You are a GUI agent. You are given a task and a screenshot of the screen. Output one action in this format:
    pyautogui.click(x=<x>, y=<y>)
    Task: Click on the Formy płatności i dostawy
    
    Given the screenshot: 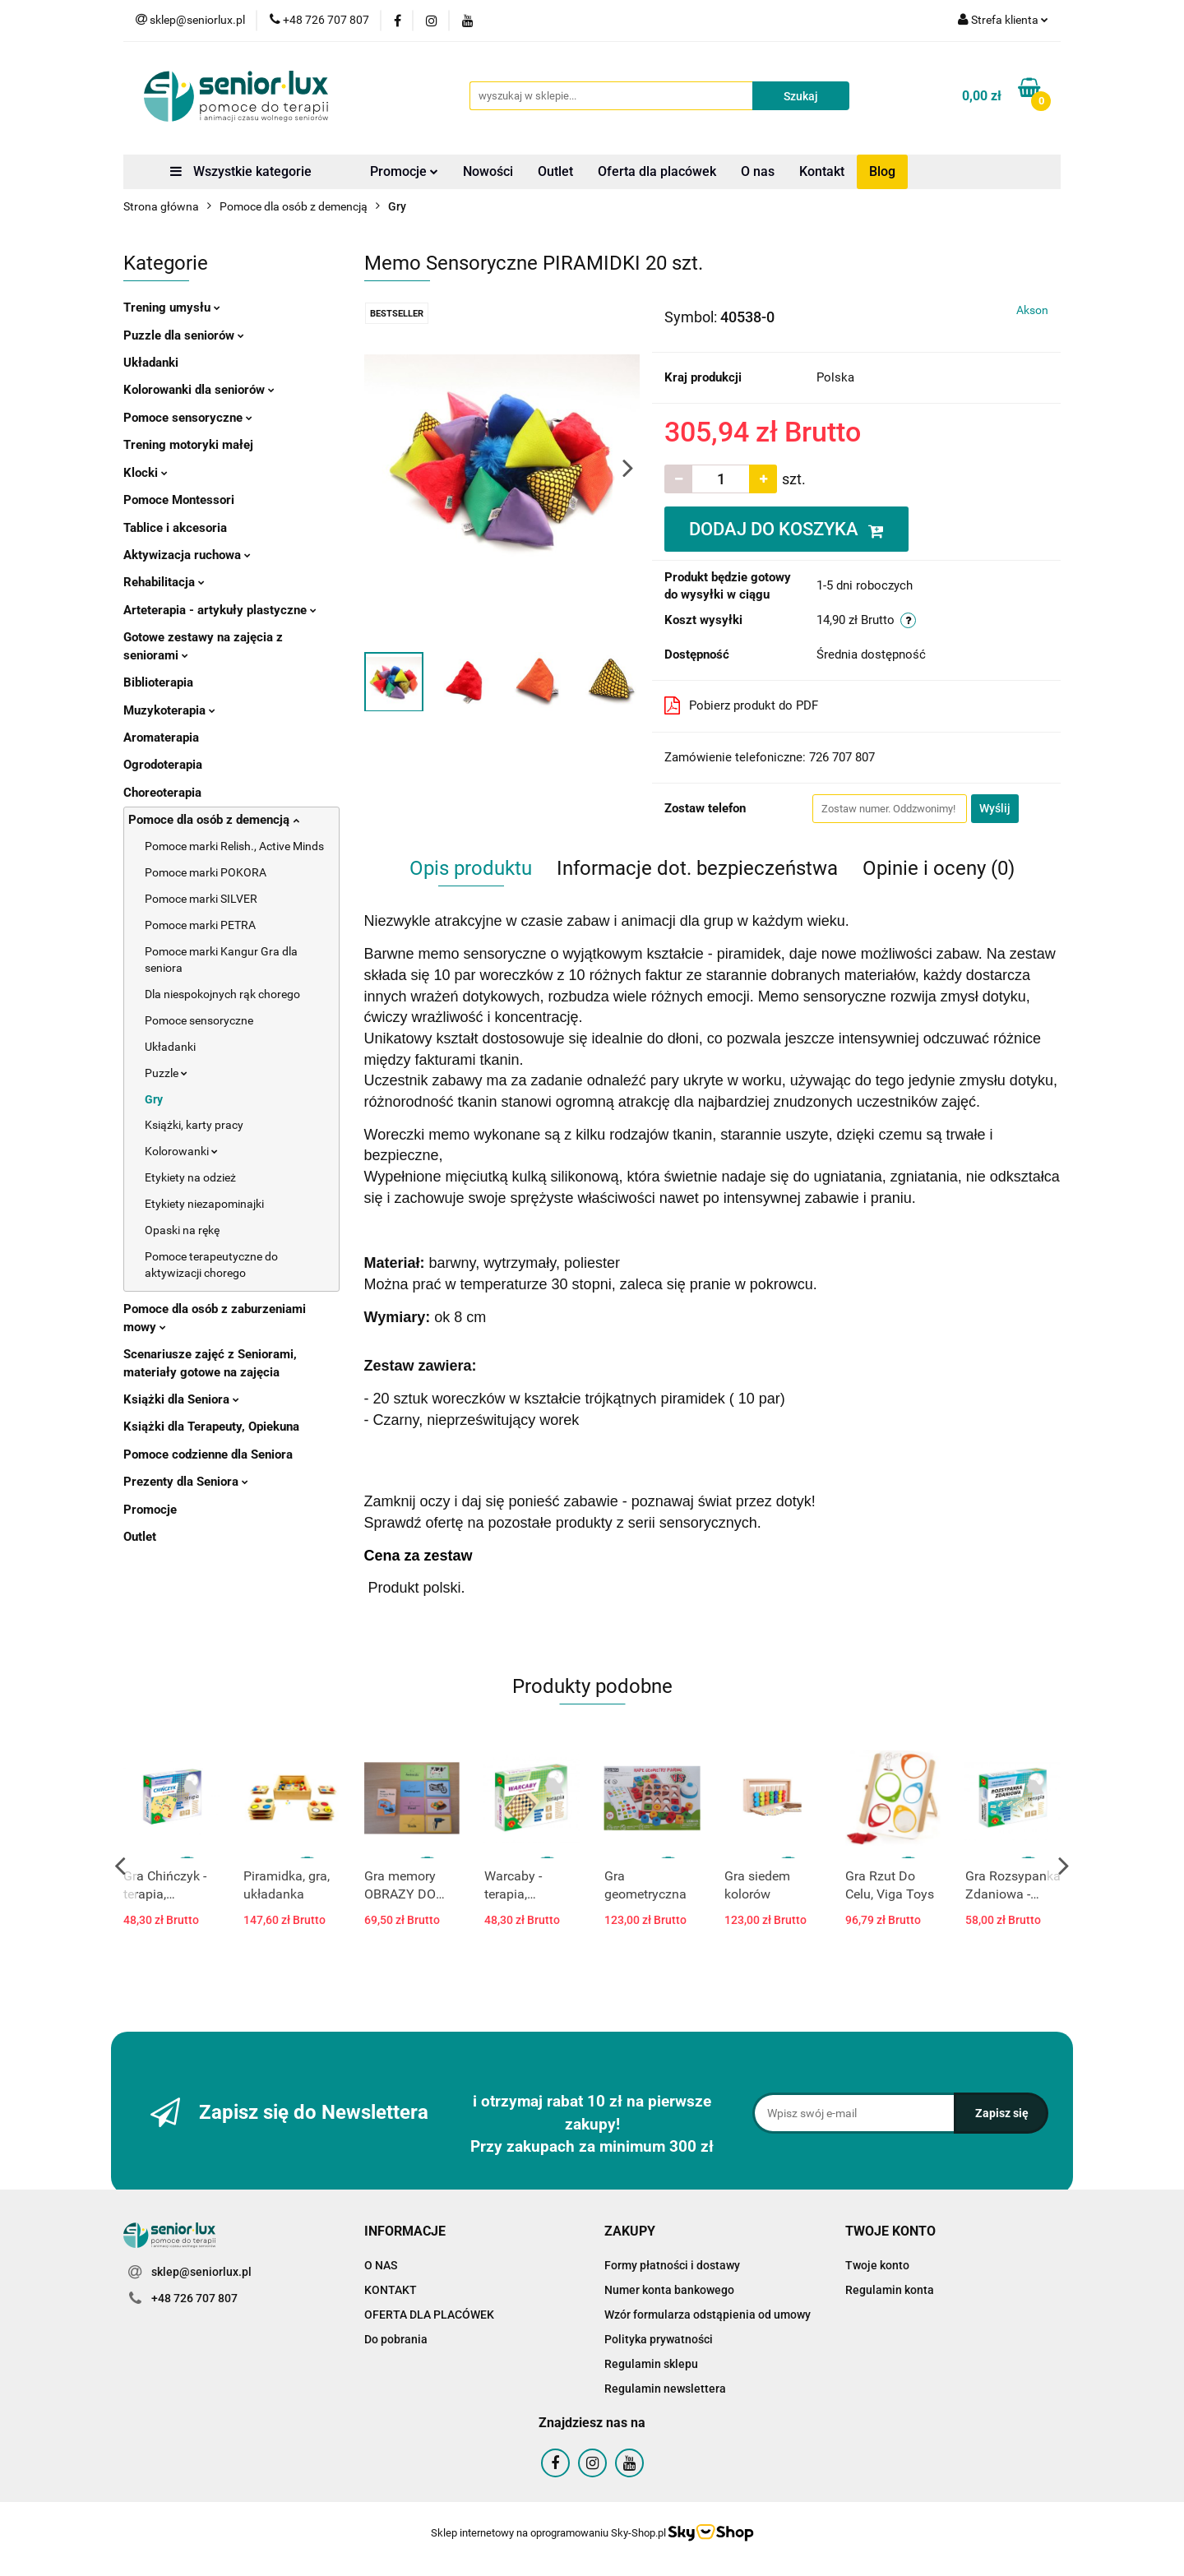 What is the action you would take?
    pyautogui.click(x=672, y=2265)
    